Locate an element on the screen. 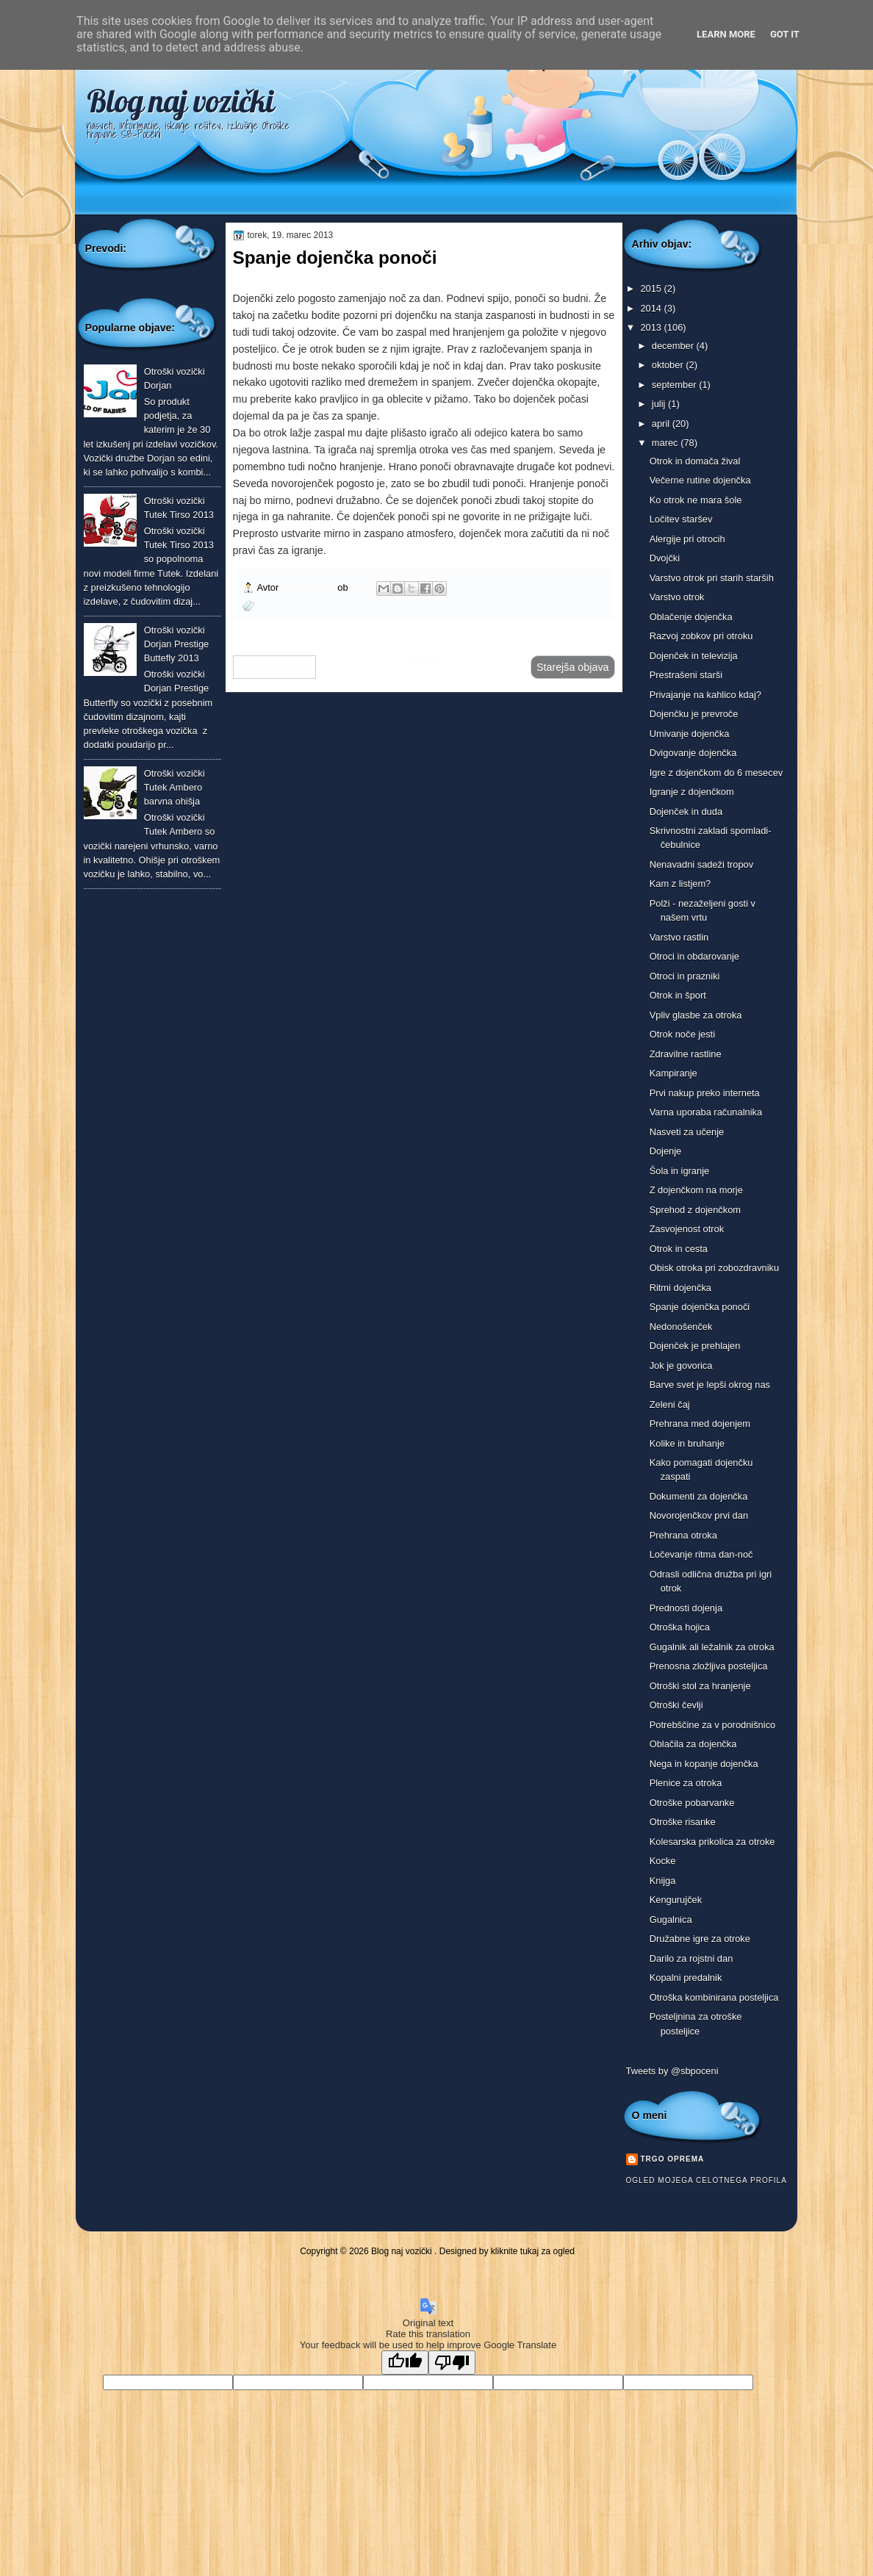 The image size is (873, 2576). Ločevanje ritma dan-noč is located at coordinates (701, 1554).